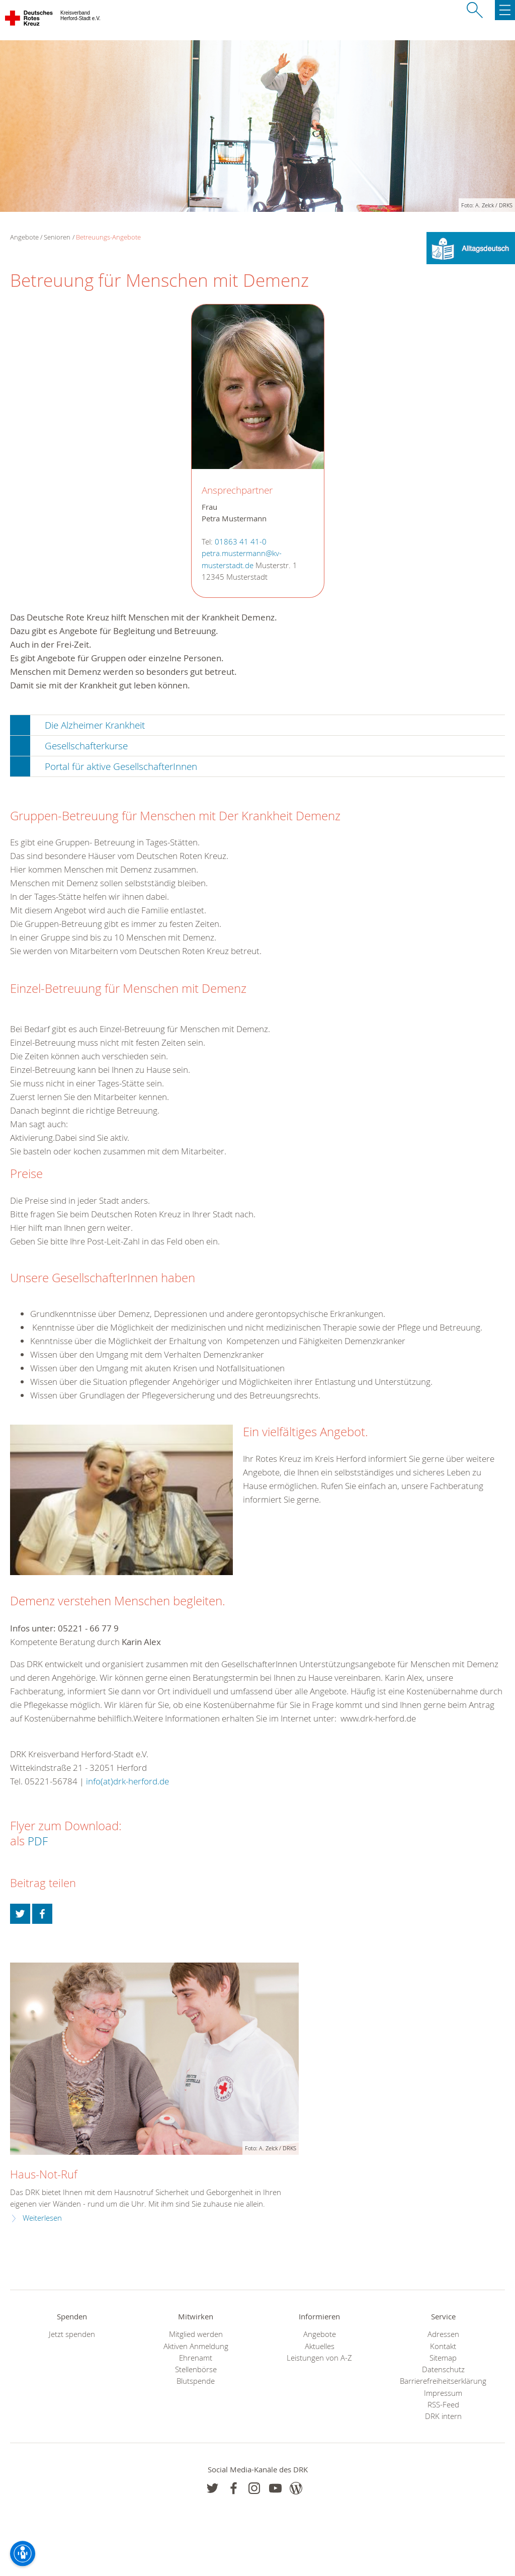 This screenshot has width=515, height=2576. What do you see at coordinates (443, 2369) in the screenshot?
I see `Datenschutz` at bounding box center [443, 2369].